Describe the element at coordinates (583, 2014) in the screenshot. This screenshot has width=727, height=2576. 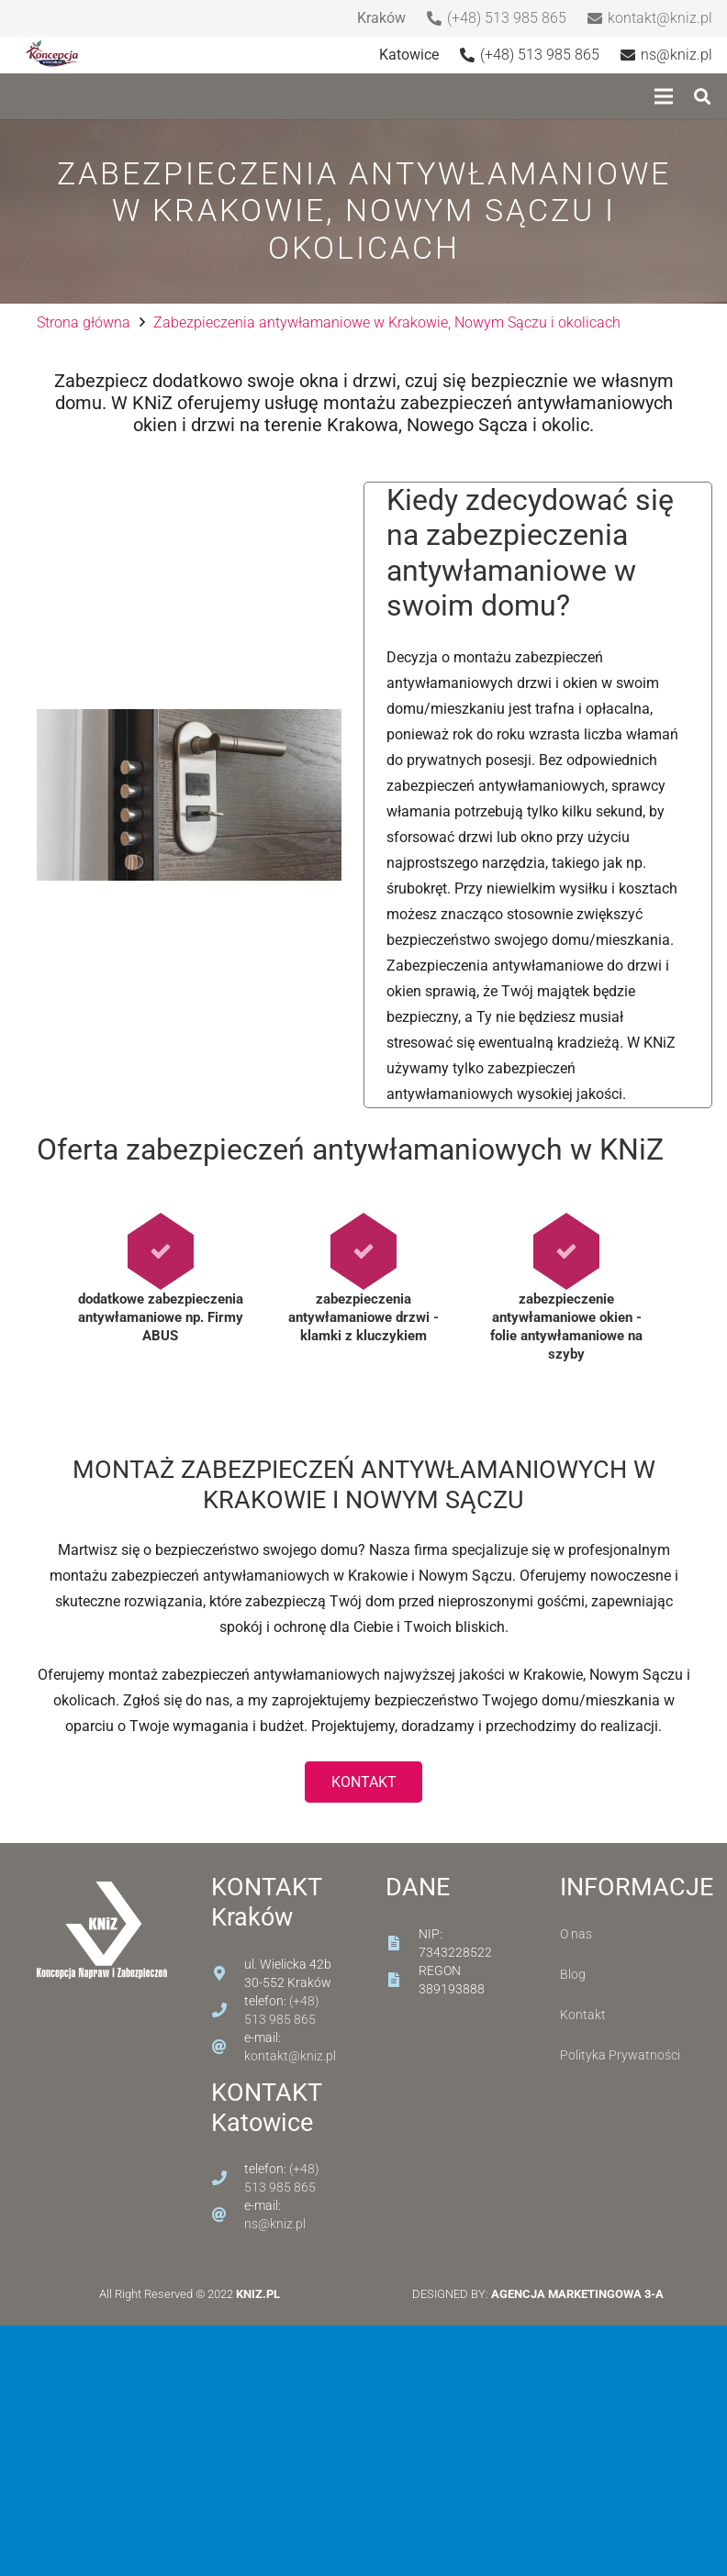
I see `Kontakt` at that location.